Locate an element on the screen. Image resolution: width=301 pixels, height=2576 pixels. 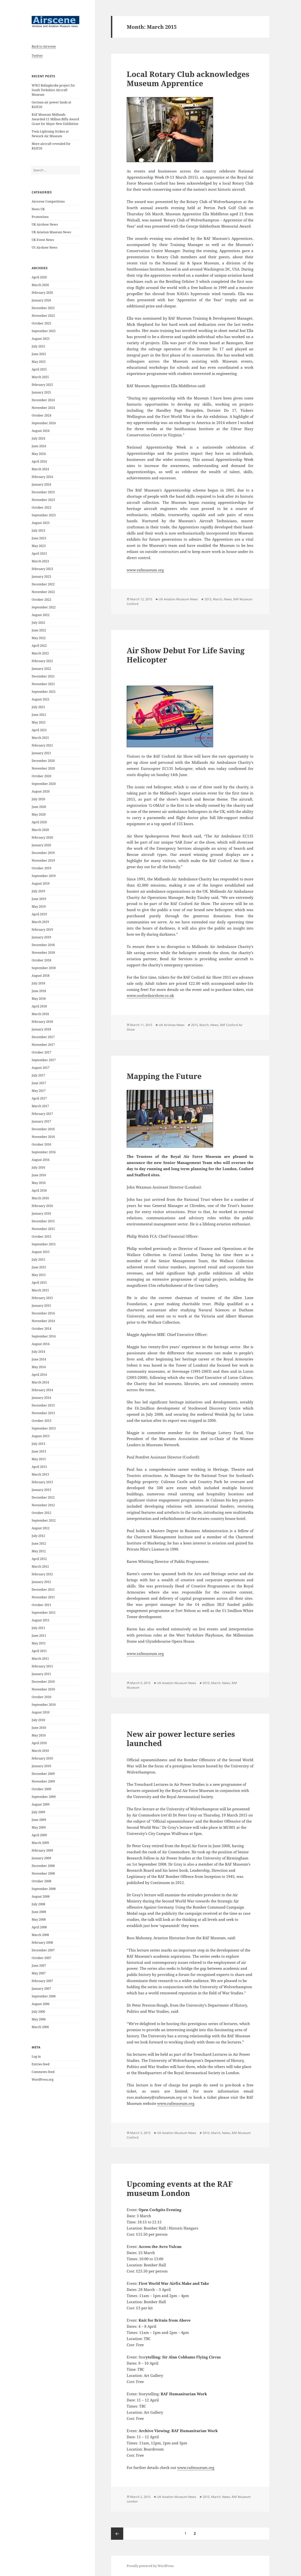
August 2010 is located at coordinates (41, 1712).